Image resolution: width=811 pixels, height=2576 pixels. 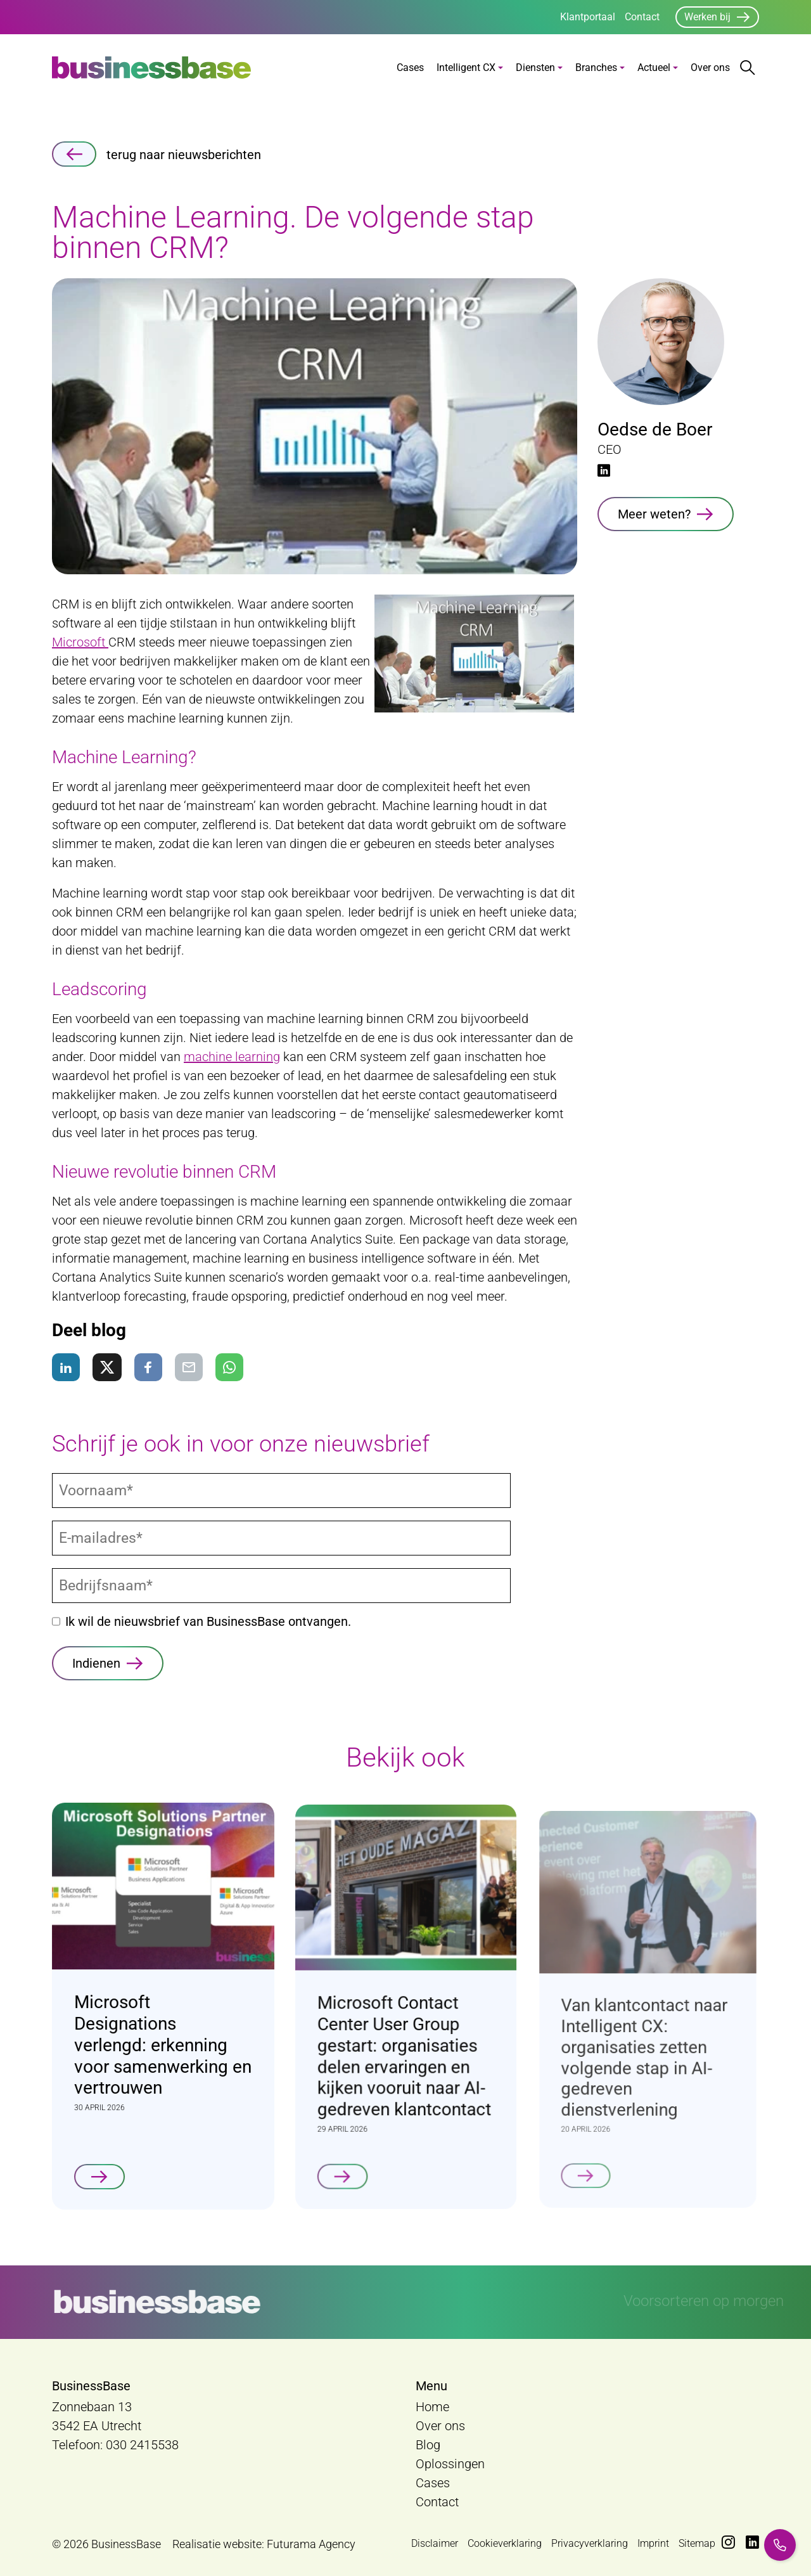 I want to click on Futurama Agency, so click(x=311, y=2544).